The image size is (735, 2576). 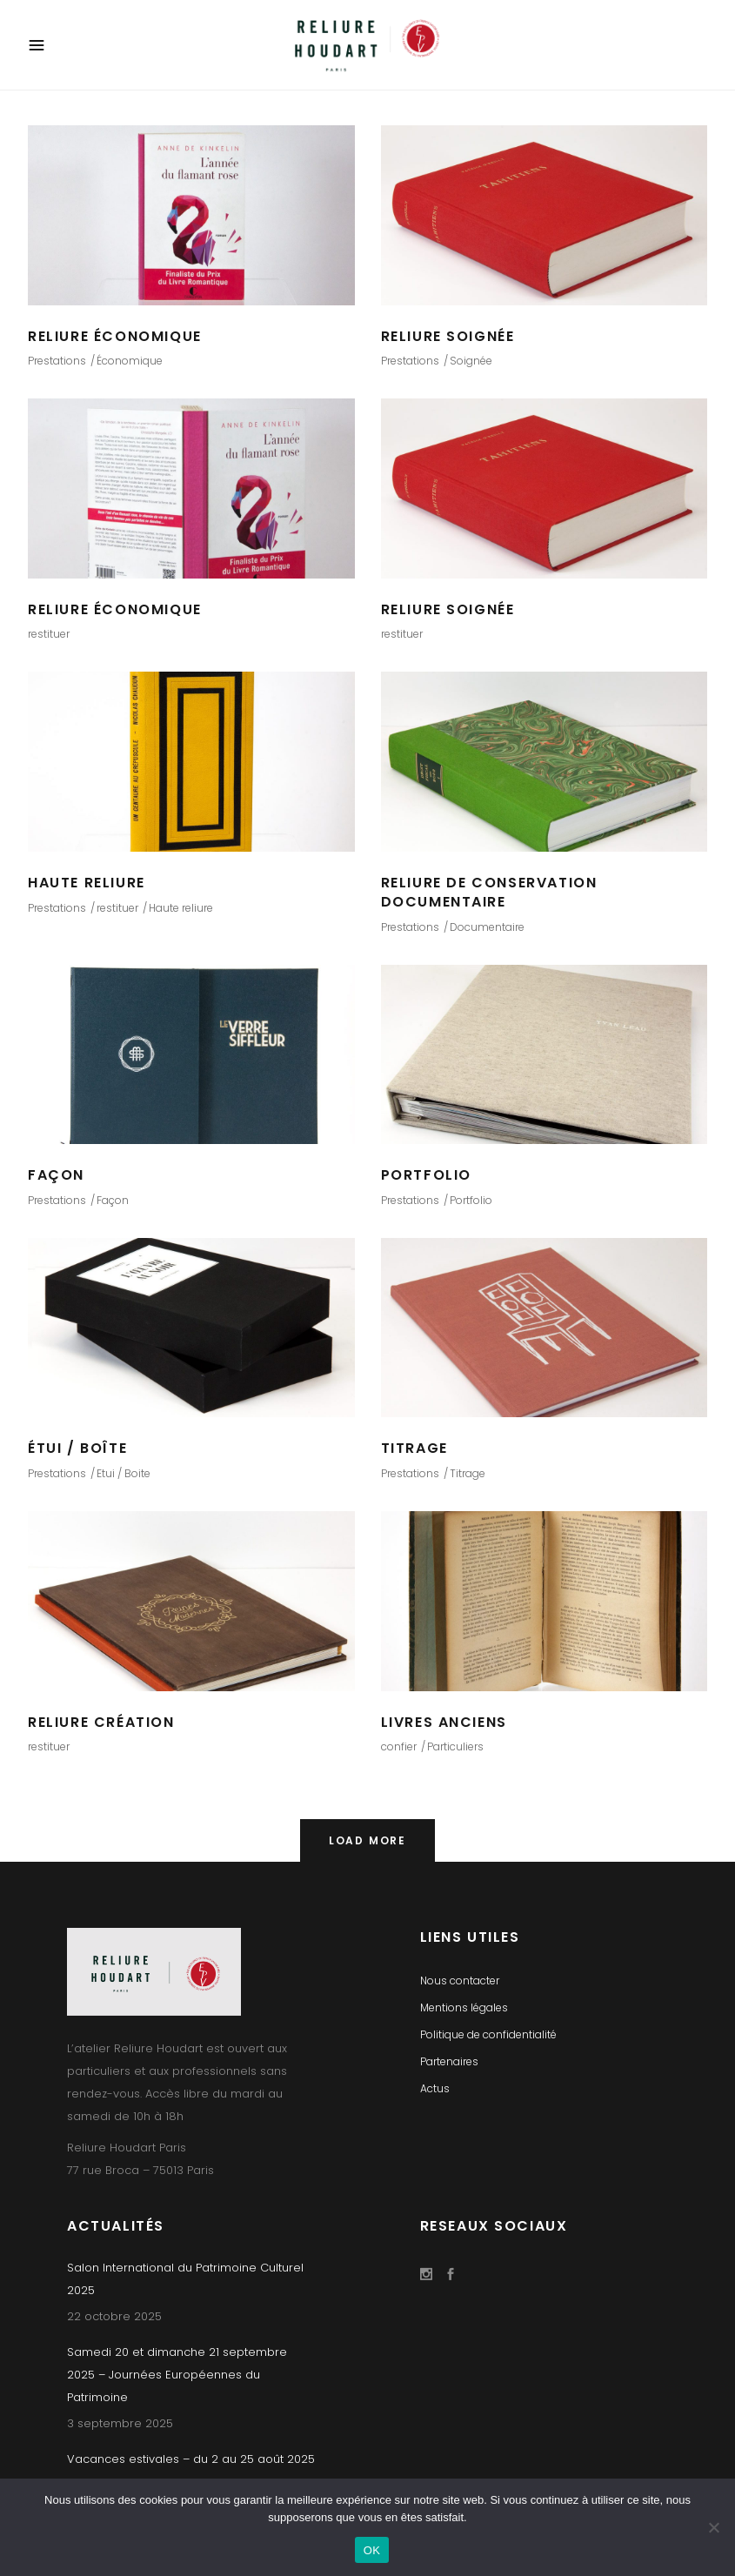 I want to click on Soignée, so click(x=471, y=360).